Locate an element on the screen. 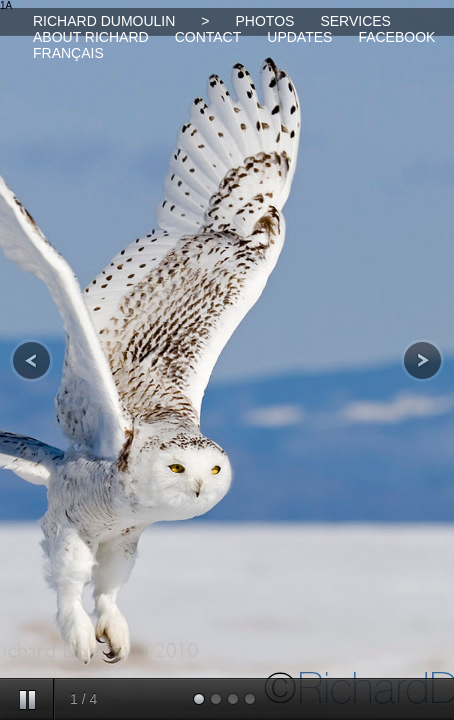 The image size is (454, 720). PHOTOS is located at coordinates (265, 21).